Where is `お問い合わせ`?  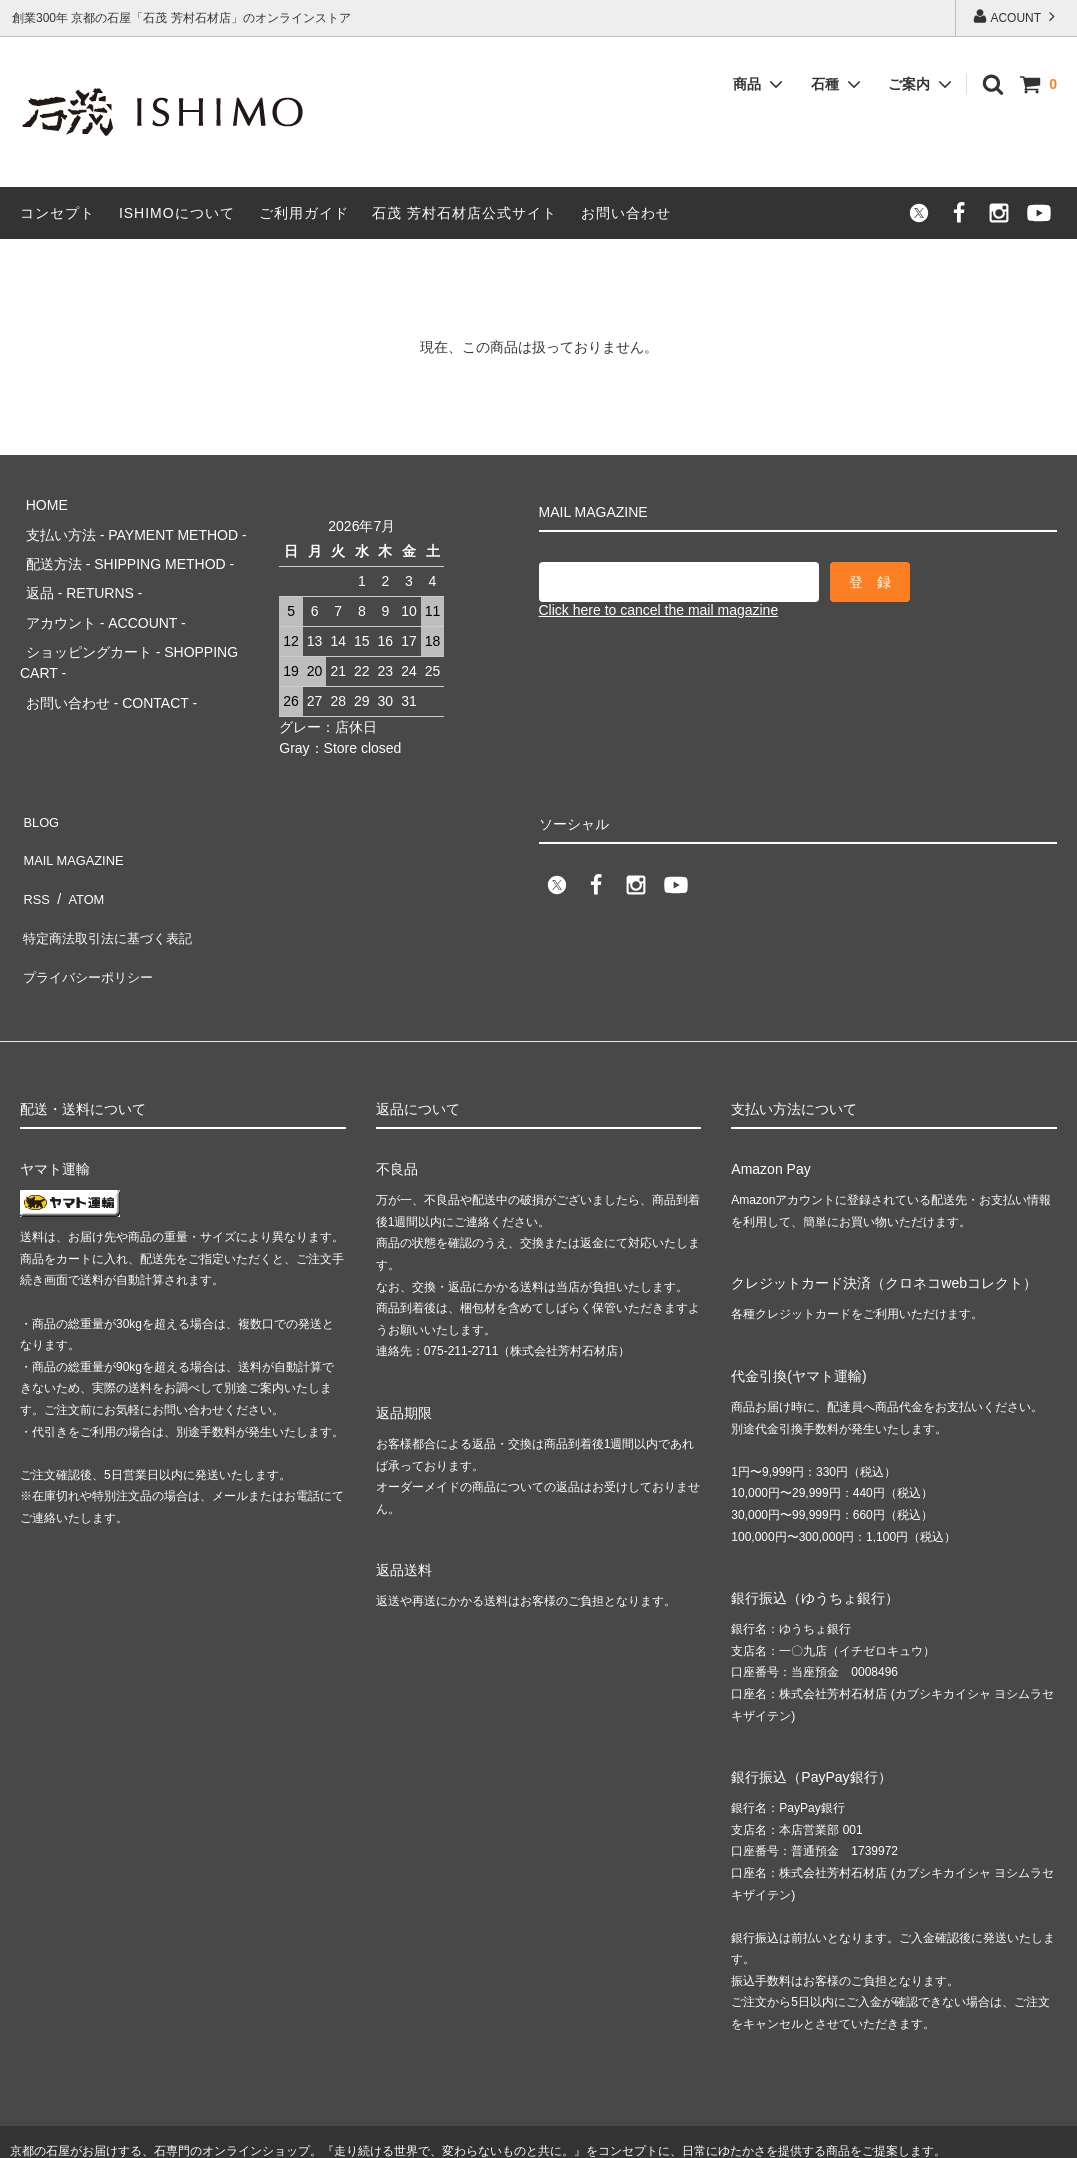
お問い合わせ is located at coordinates (626, 213).